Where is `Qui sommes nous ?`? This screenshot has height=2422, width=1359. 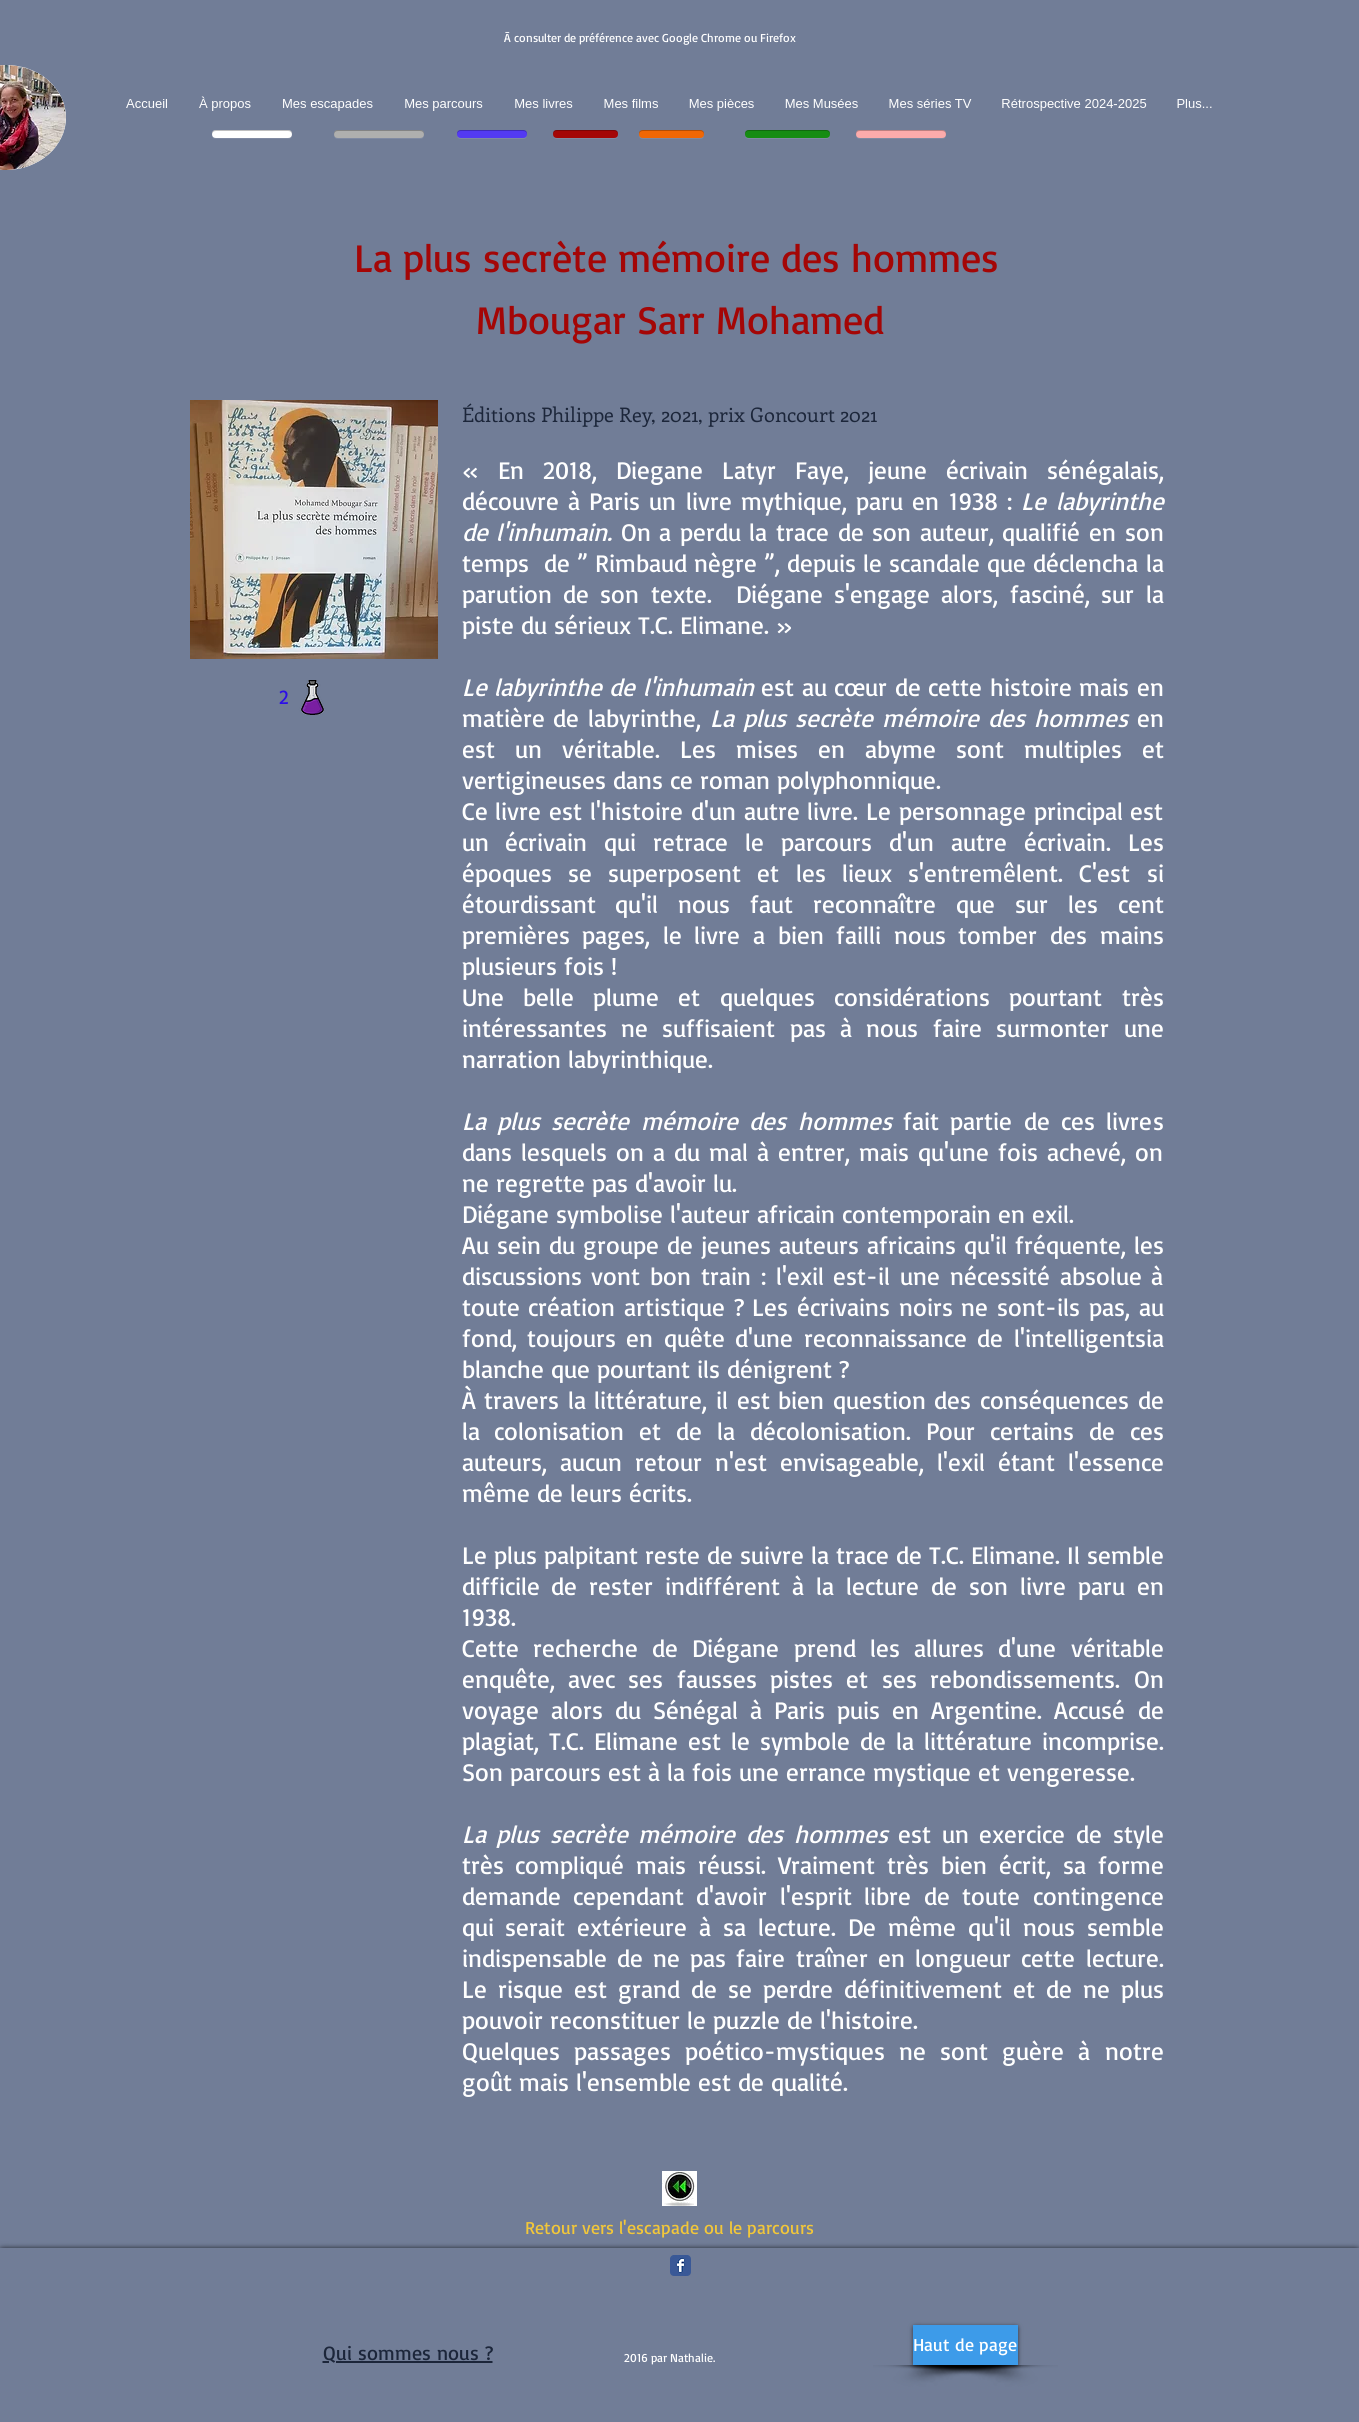 Qui sommes nous ? is located at coordinates (408, 2352).